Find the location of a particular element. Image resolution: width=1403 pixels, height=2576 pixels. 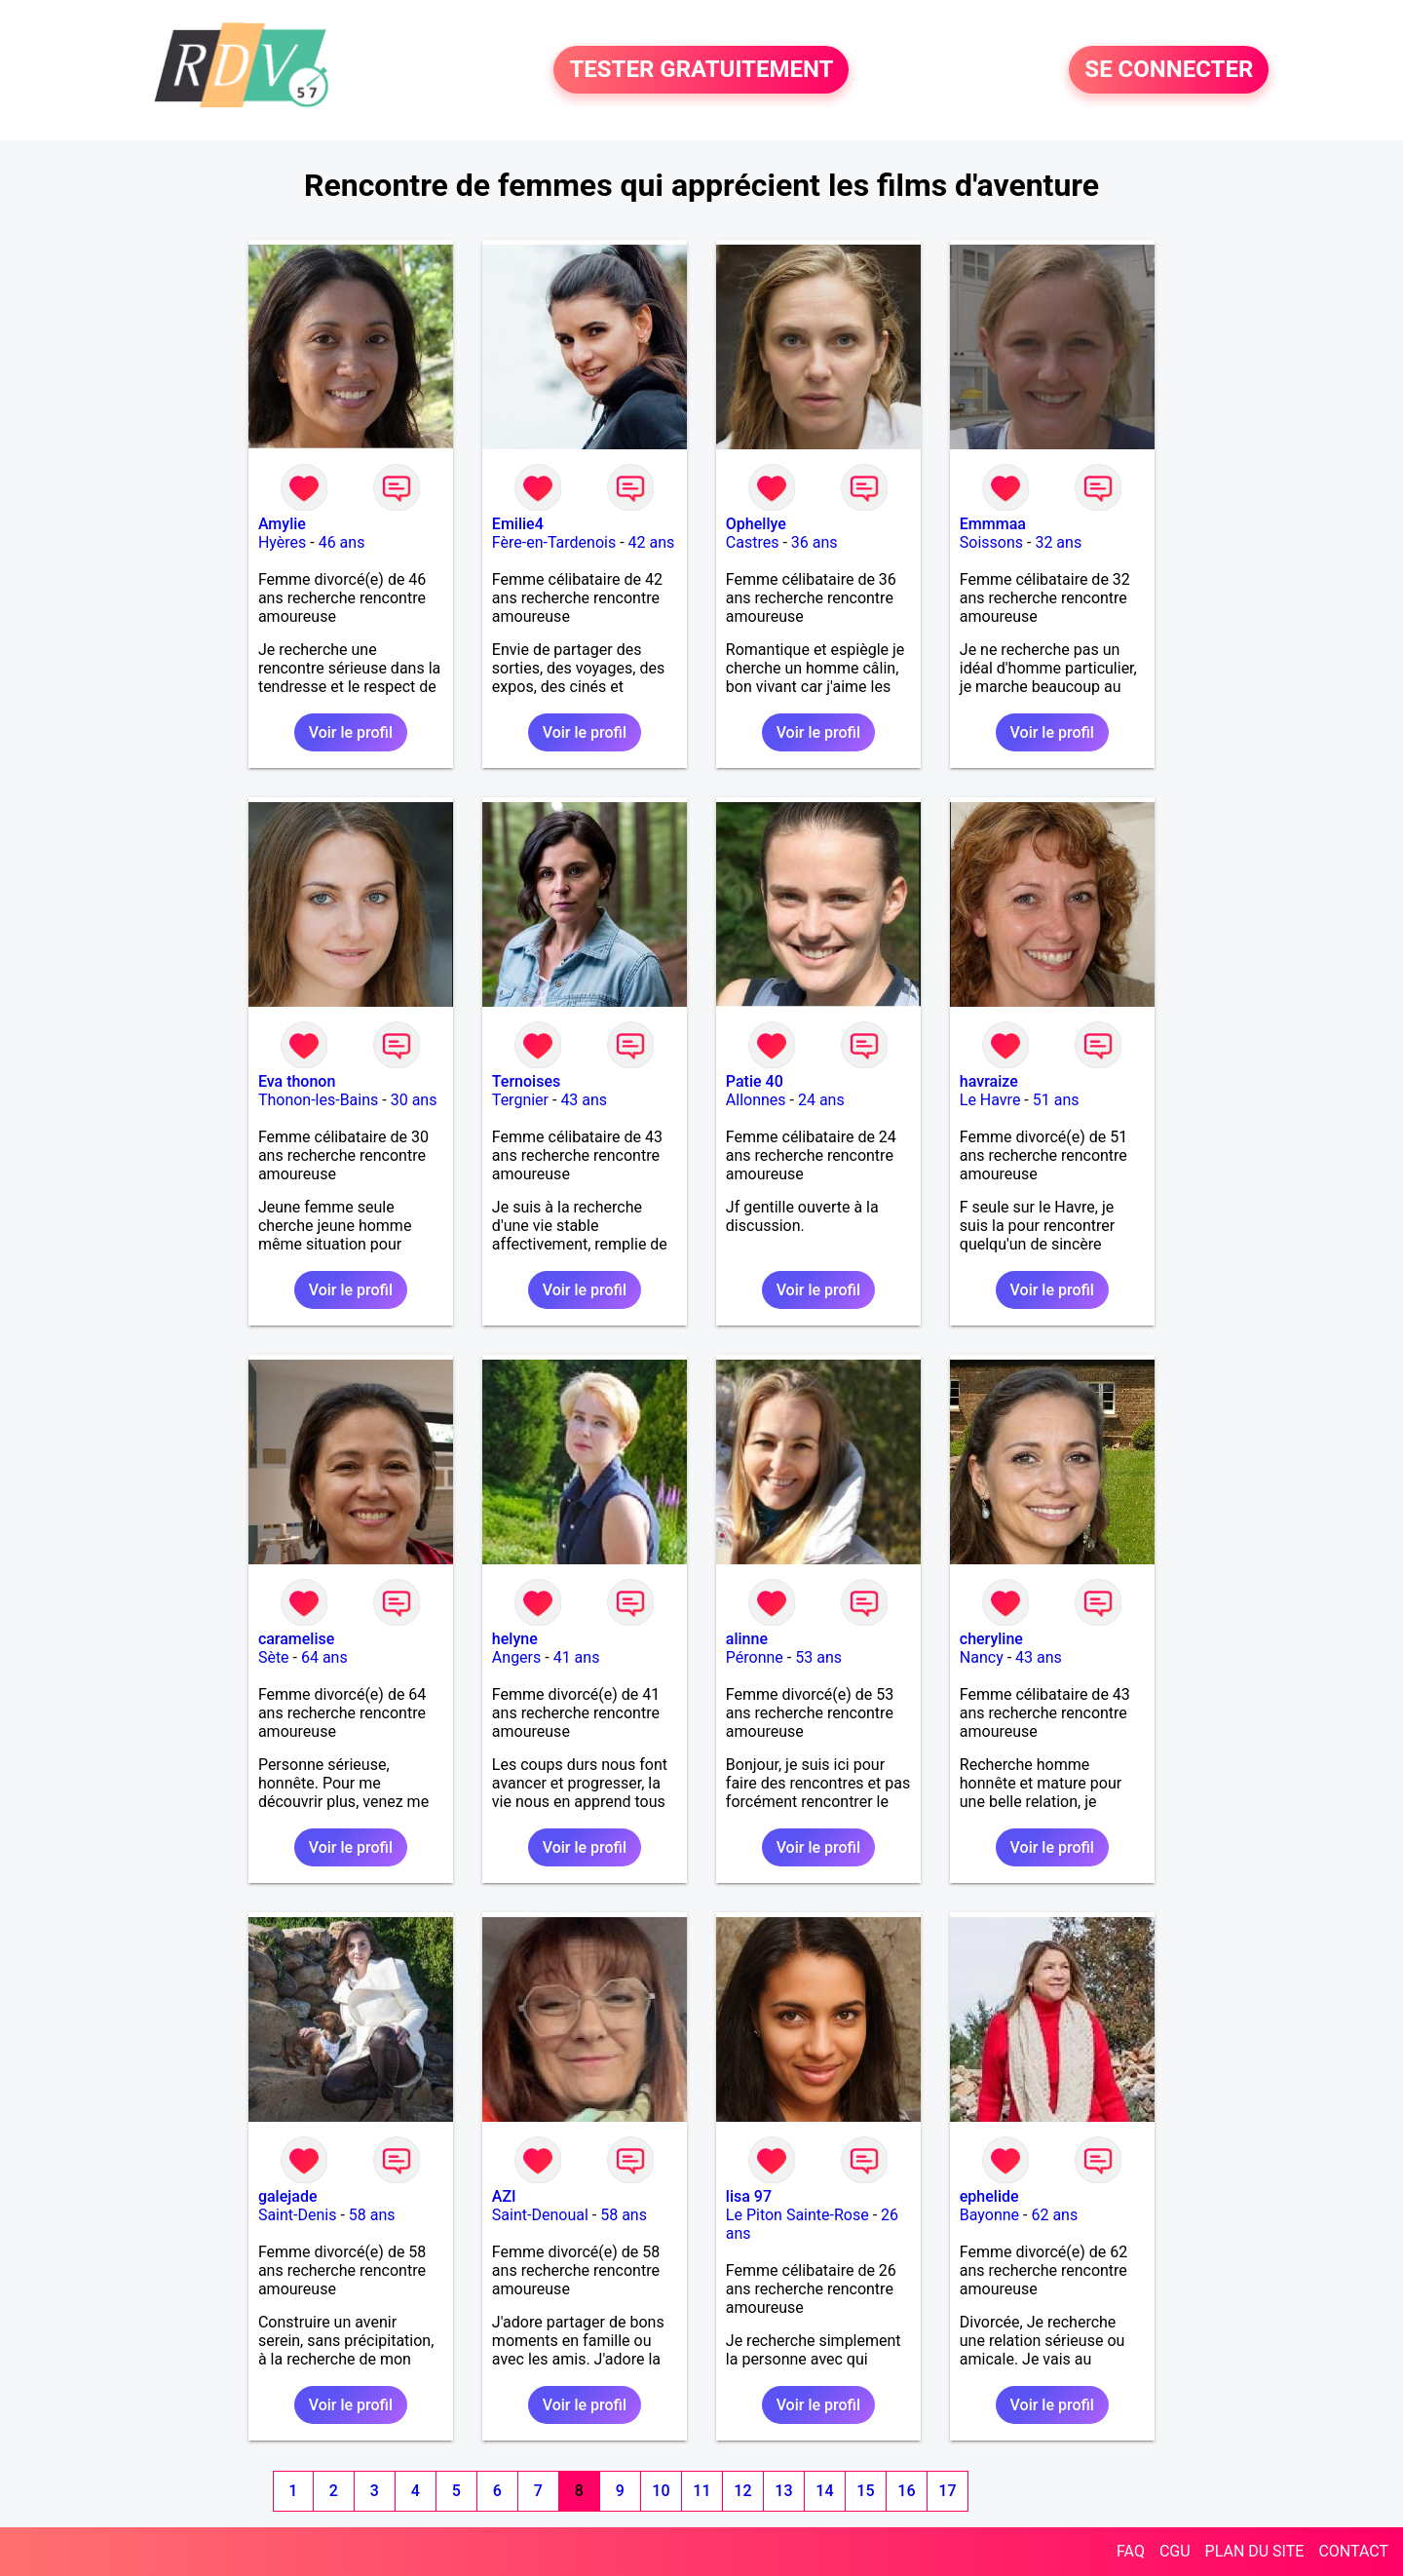

TESTER GRATUITEMENT is located at coordinates (701, 70).